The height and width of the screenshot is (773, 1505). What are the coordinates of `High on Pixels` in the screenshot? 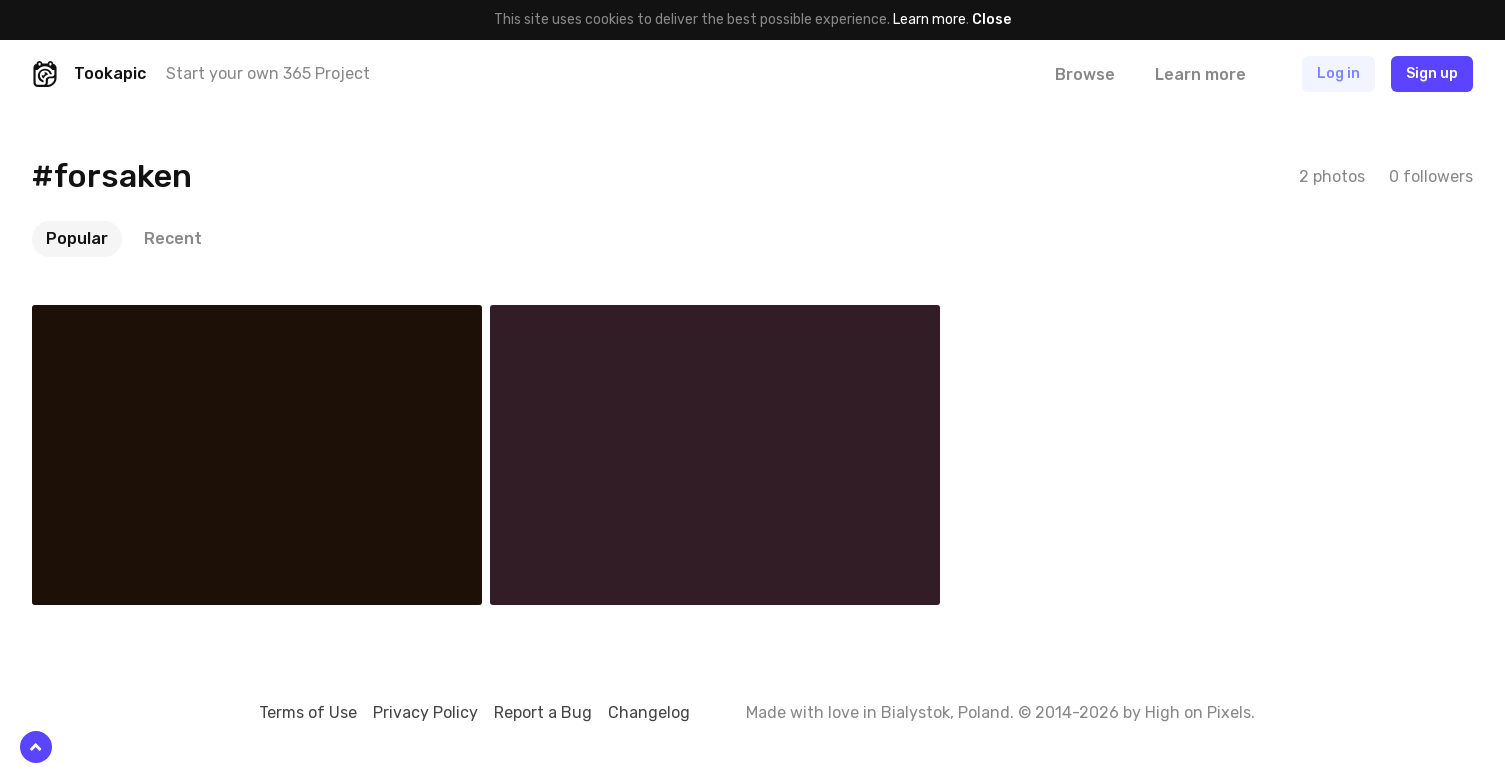 It's located at (1198, 712).